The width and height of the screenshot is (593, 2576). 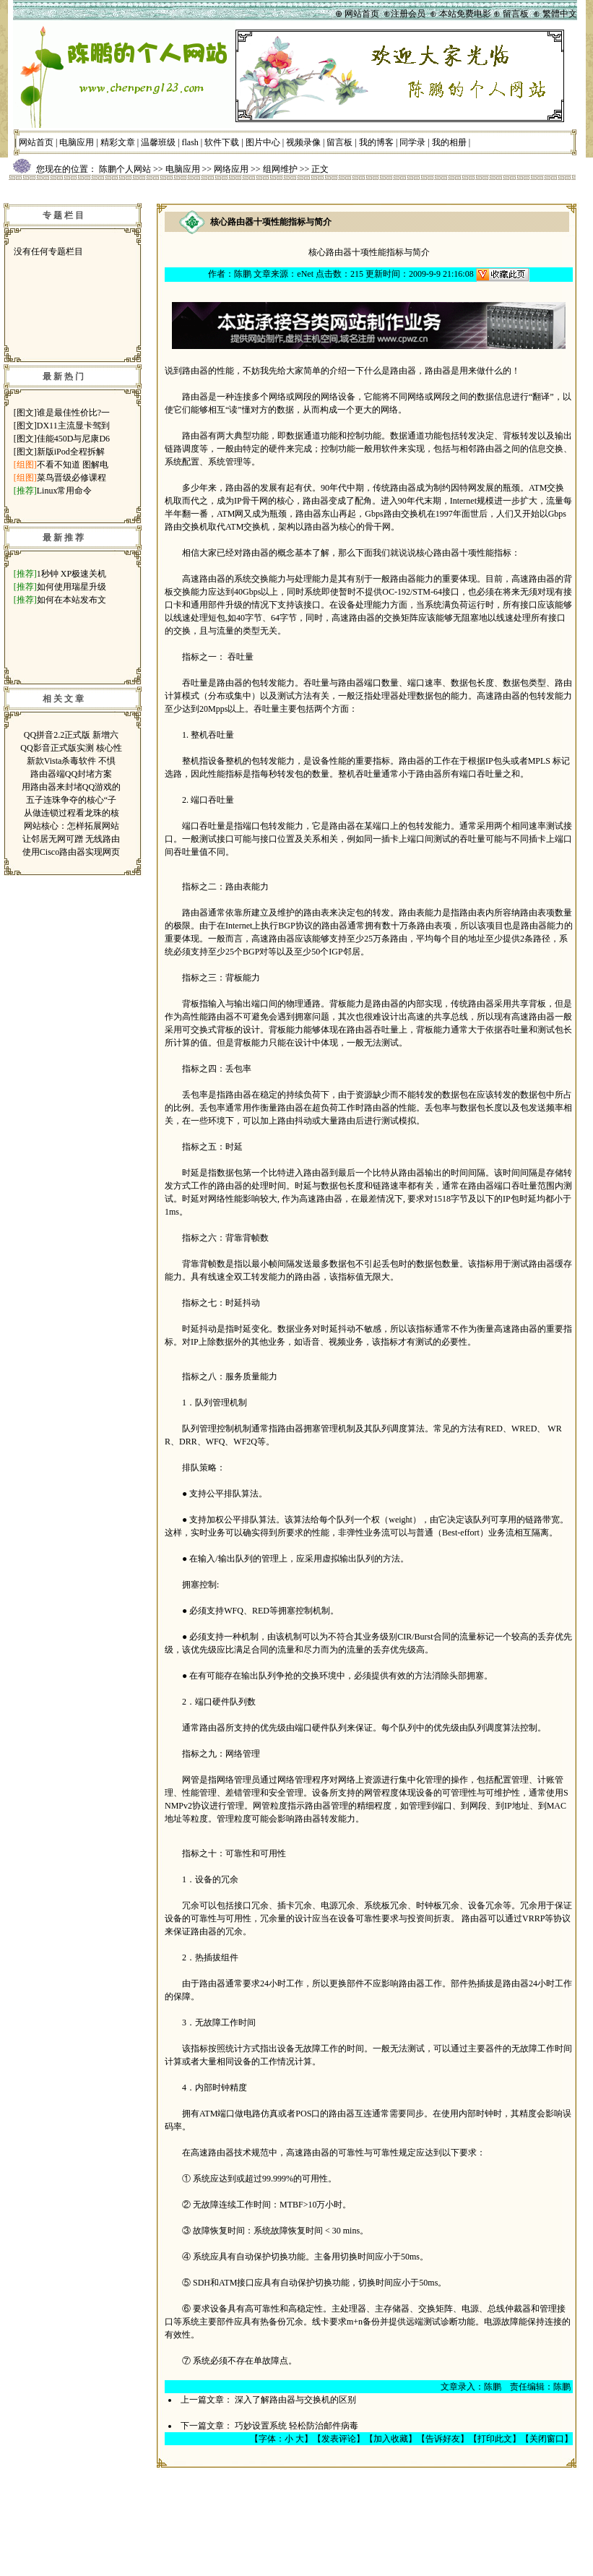 I want to click on 软件下载, so click(x=221, y=142).